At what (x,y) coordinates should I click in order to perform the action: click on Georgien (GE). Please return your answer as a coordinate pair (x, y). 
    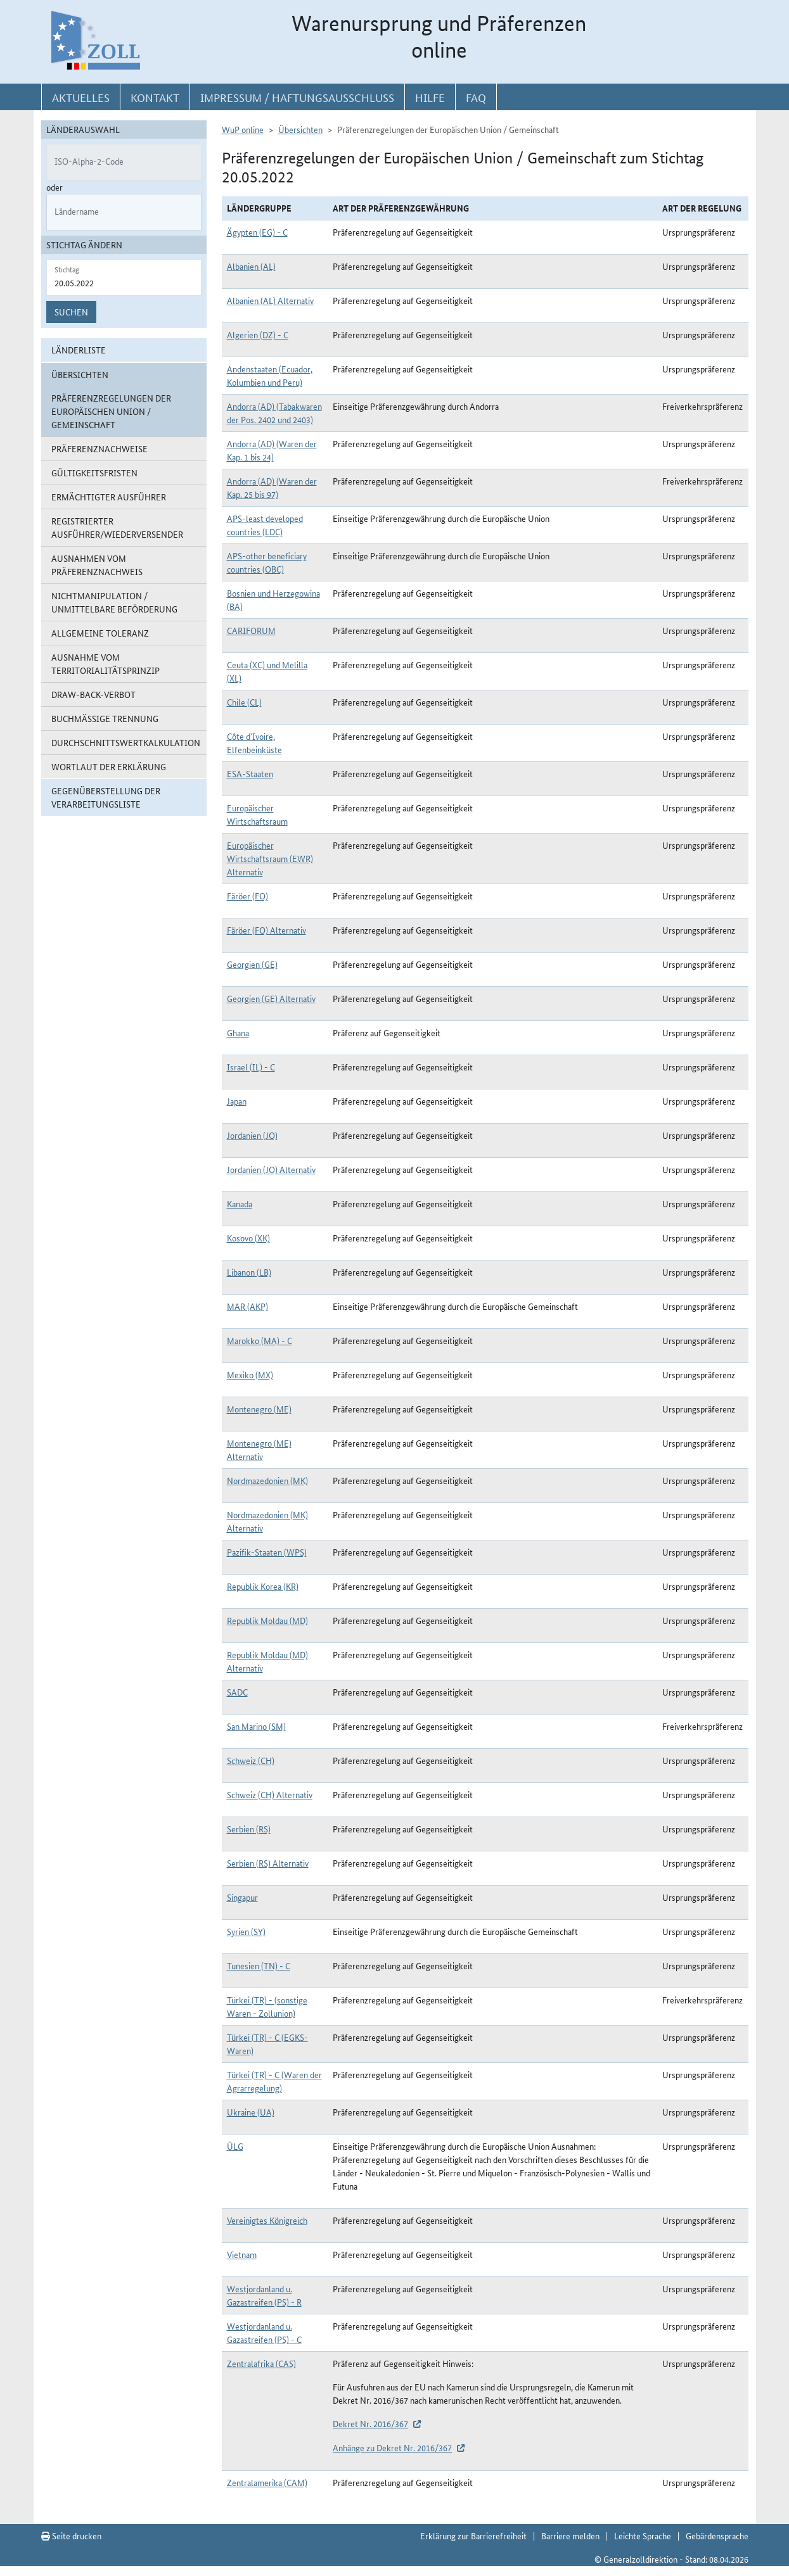
    Looking at the image, I should click on (252, 964).